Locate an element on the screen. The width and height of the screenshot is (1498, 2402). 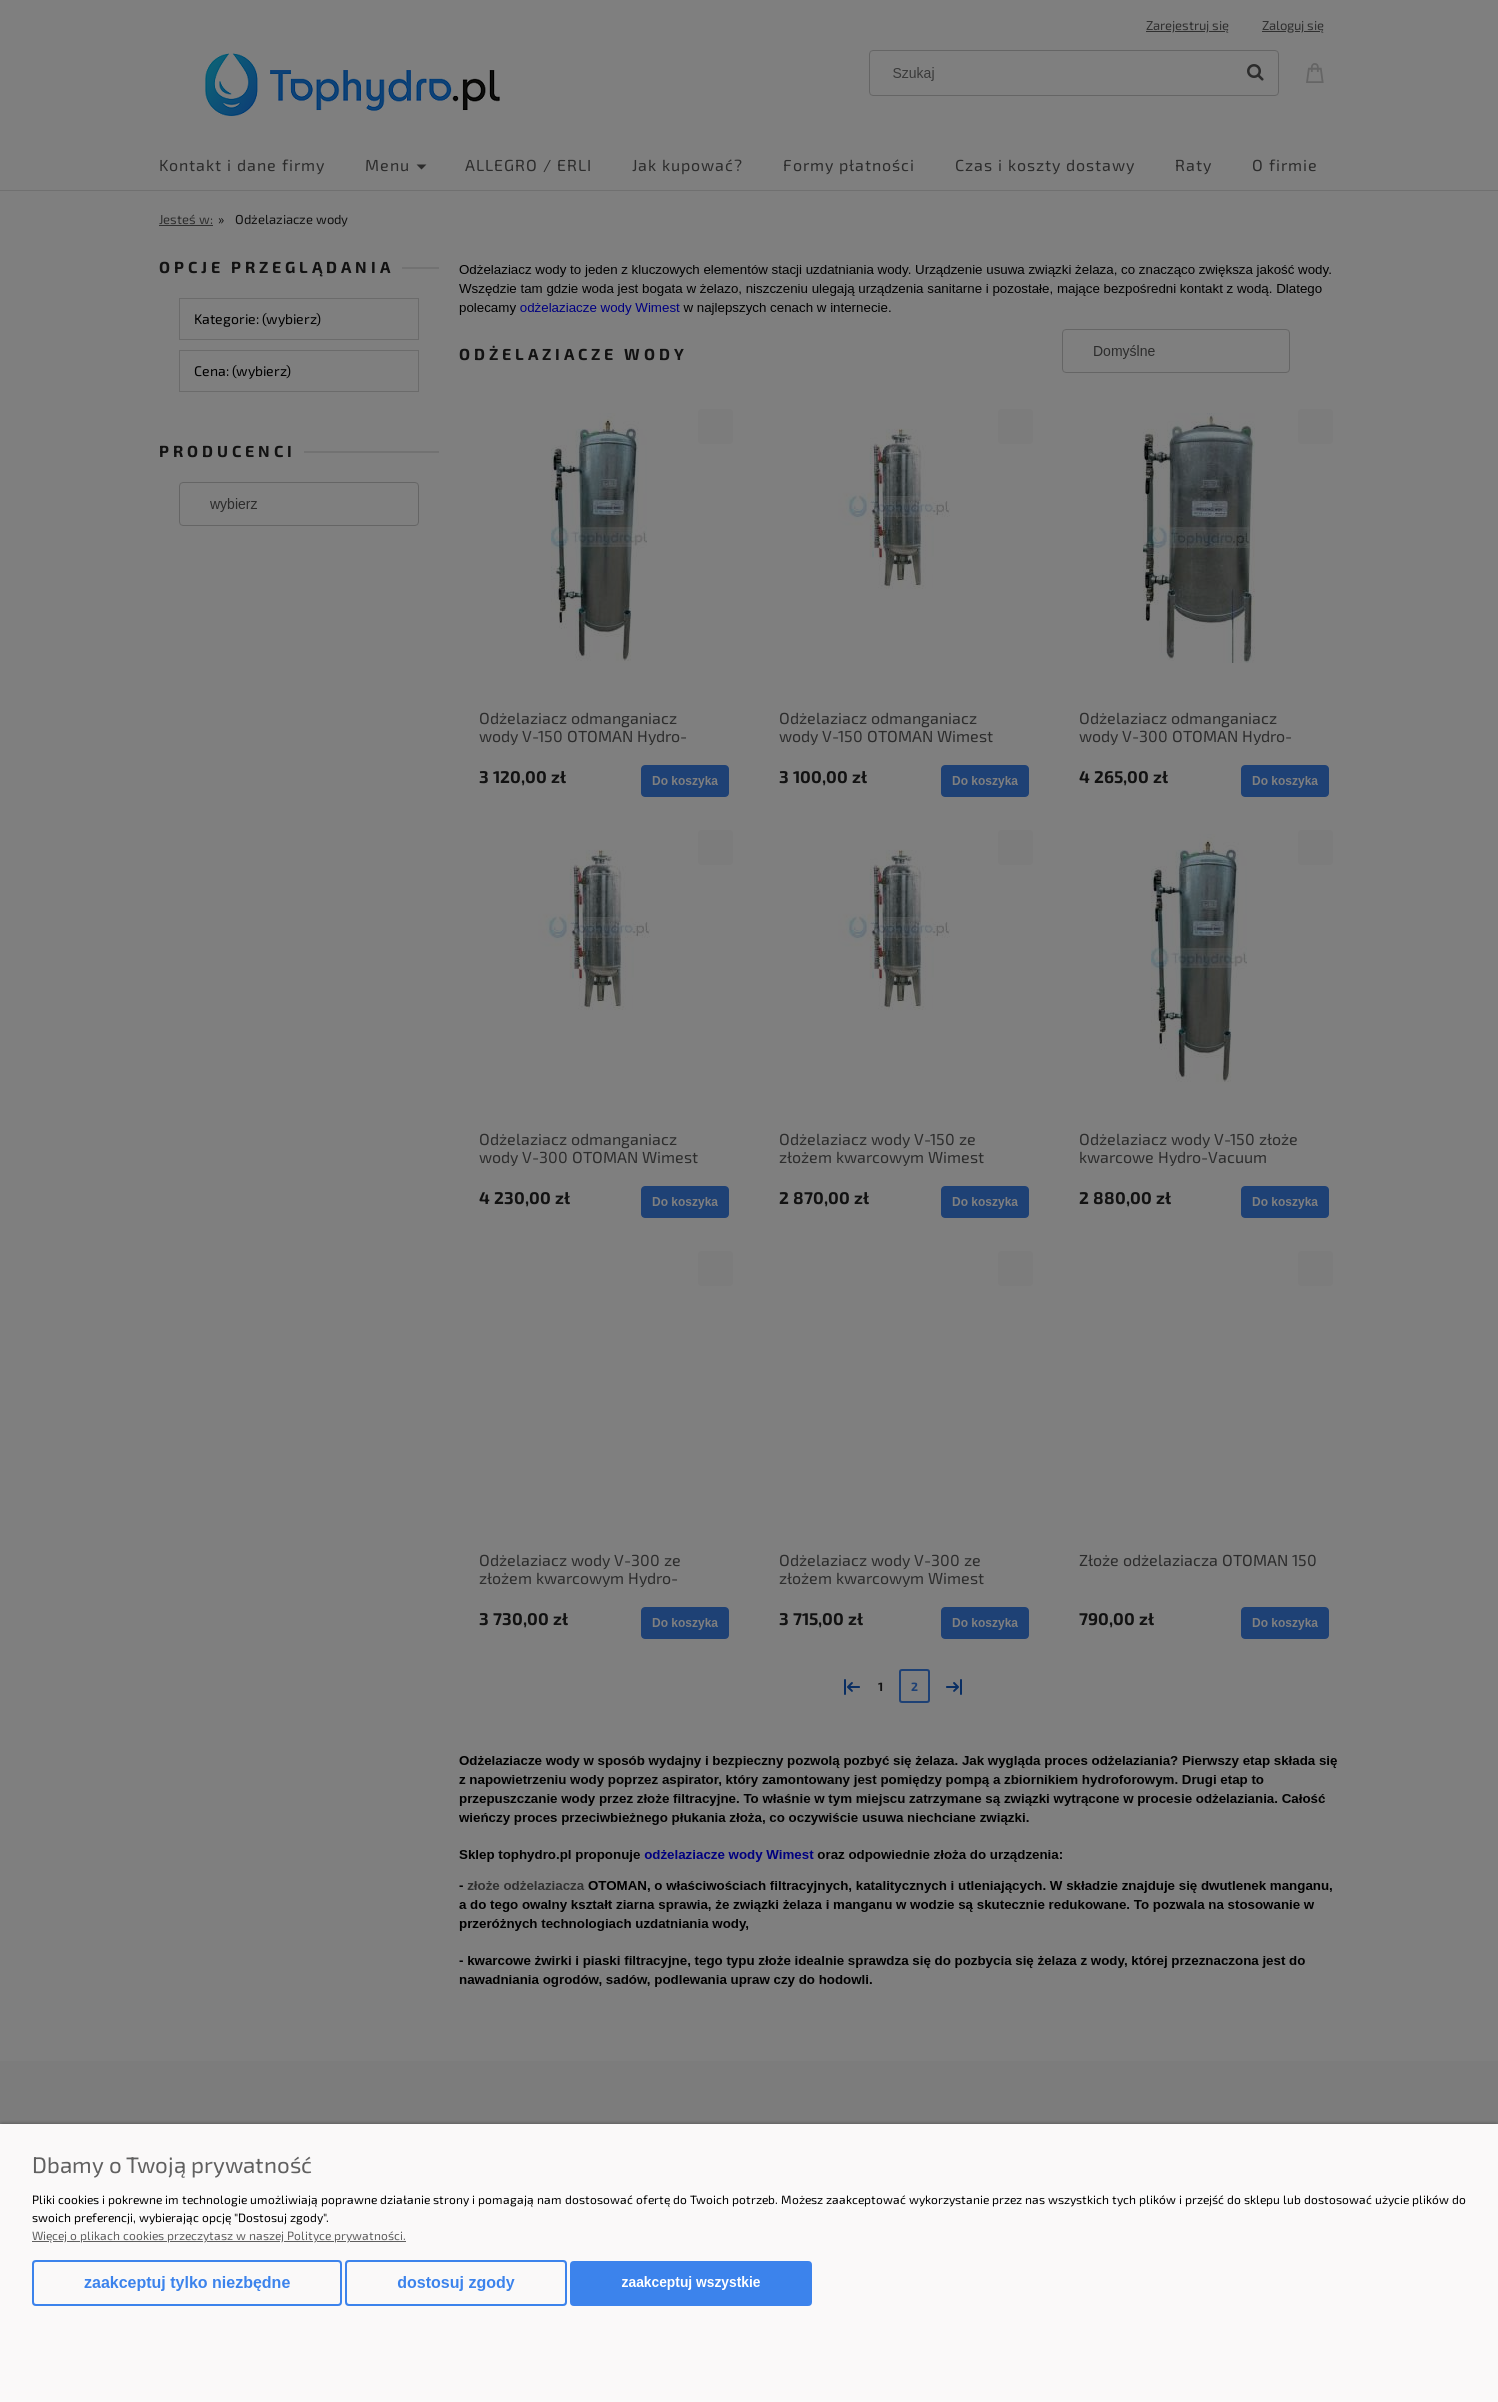
Zaakceptuj tylko niezbędne is located at coordinates (187, 2282).